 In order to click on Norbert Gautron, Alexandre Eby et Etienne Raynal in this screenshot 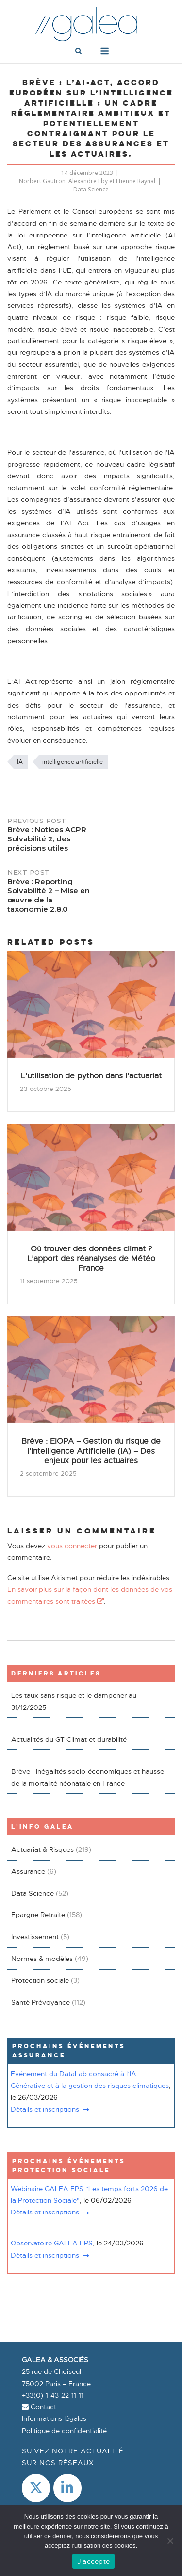, I will do `click(87, 181)`.